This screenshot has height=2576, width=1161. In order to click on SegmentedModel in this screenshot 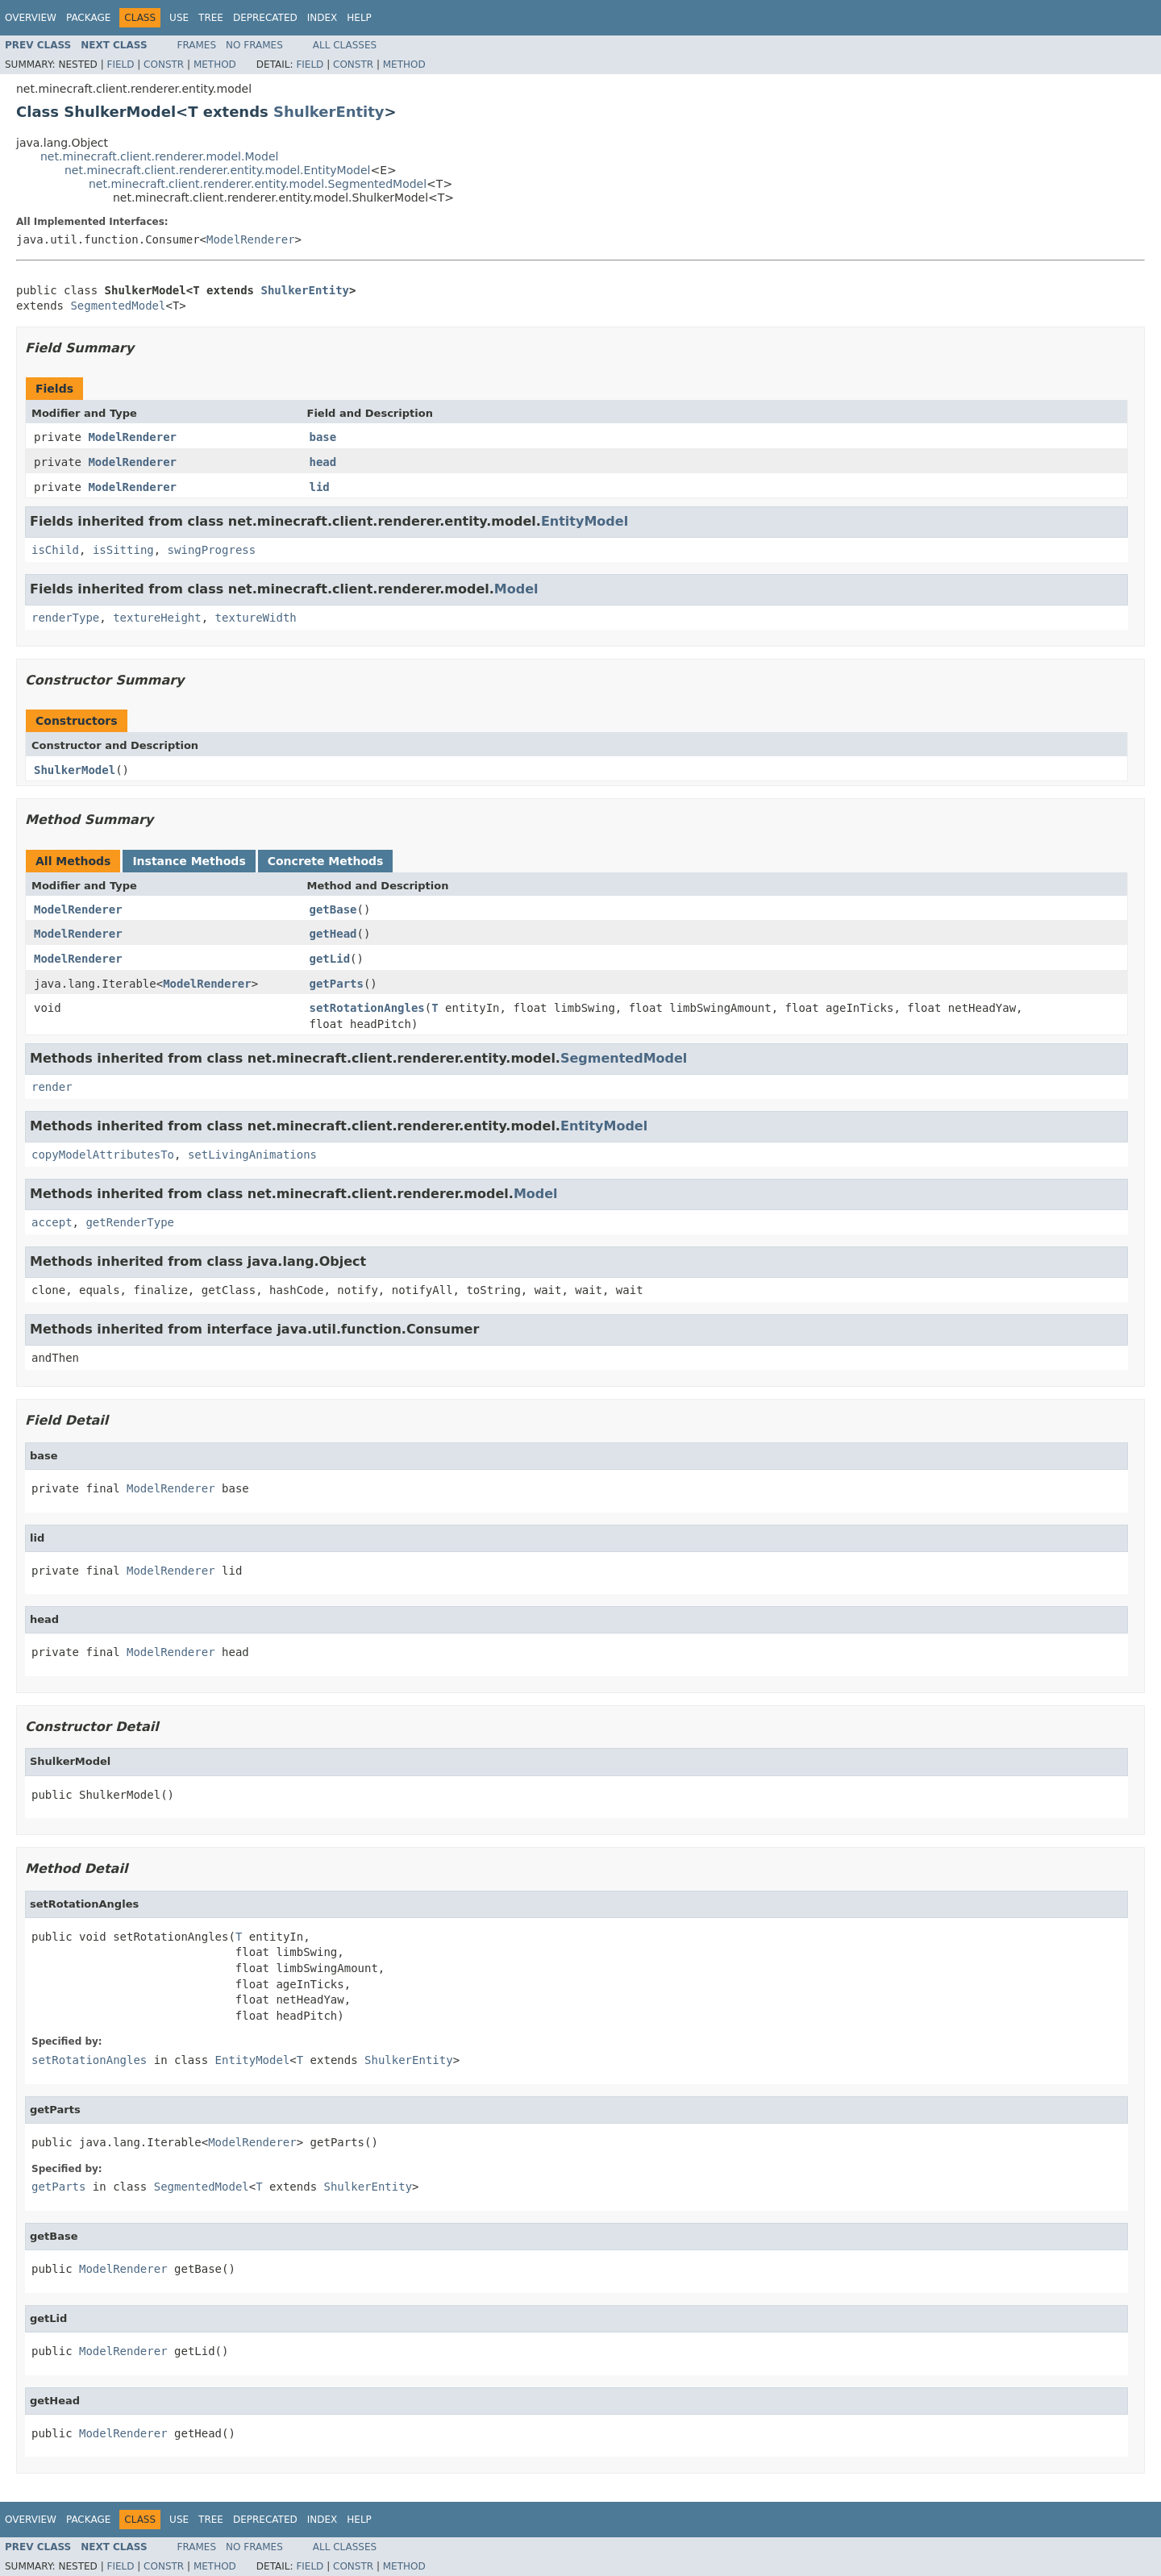, I will do `click(117, 305)`.